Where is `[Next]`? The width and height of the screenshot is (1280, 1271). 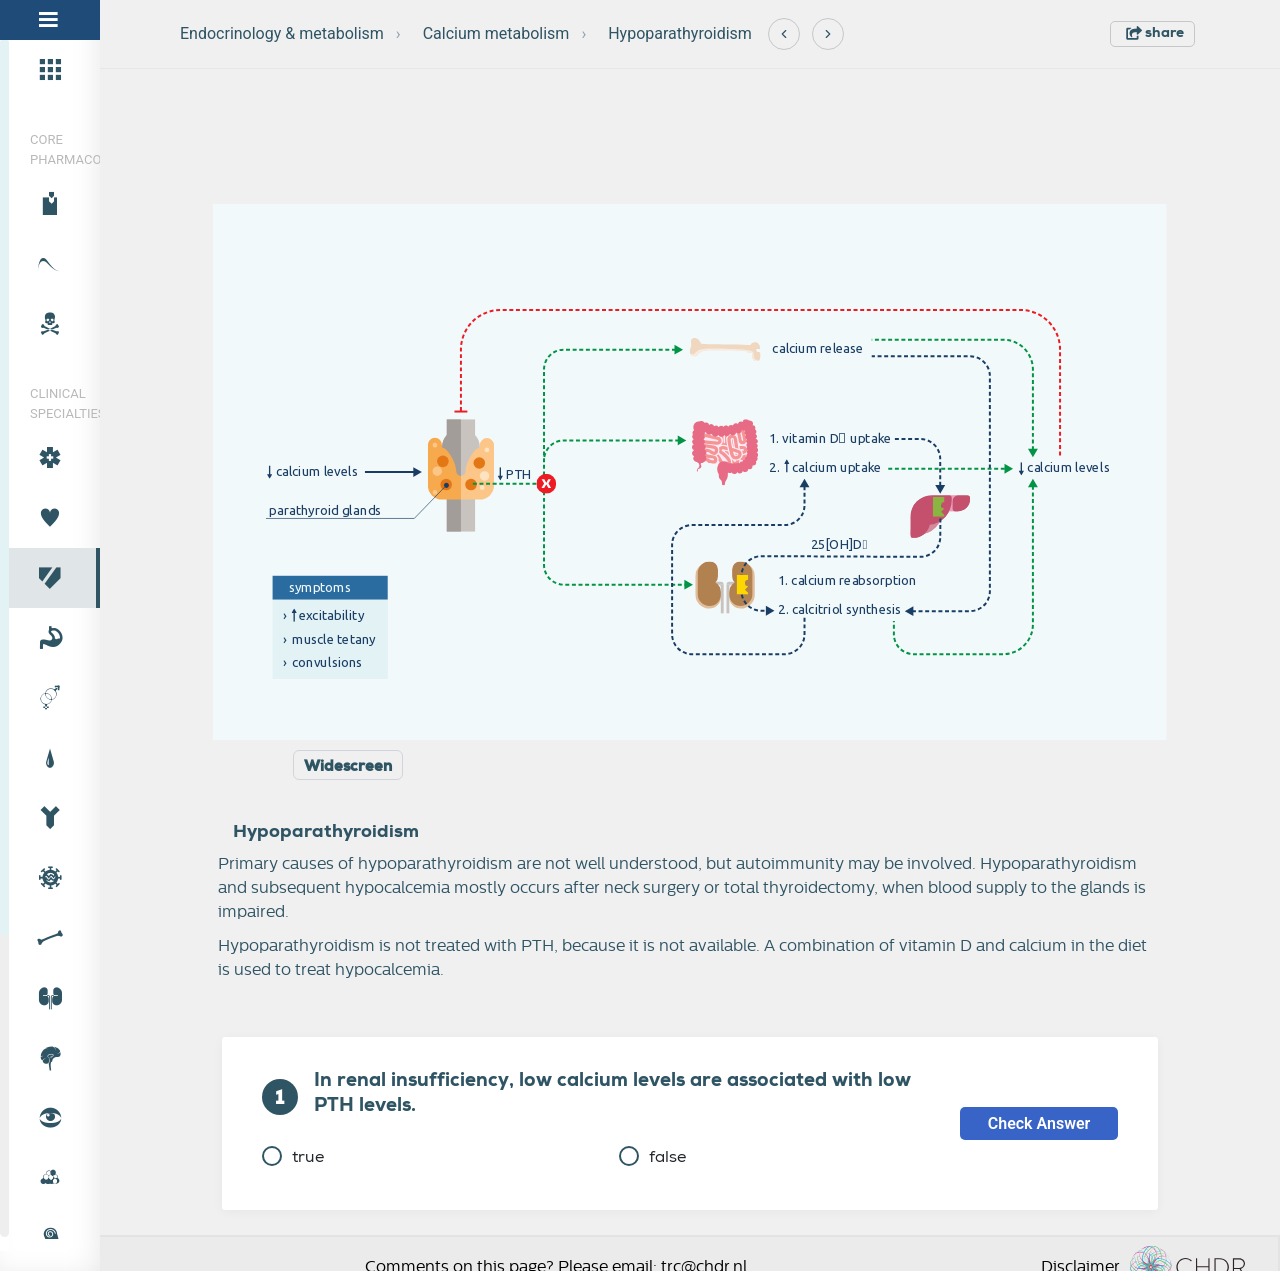 [Next] is located at coordinates (828, 34).